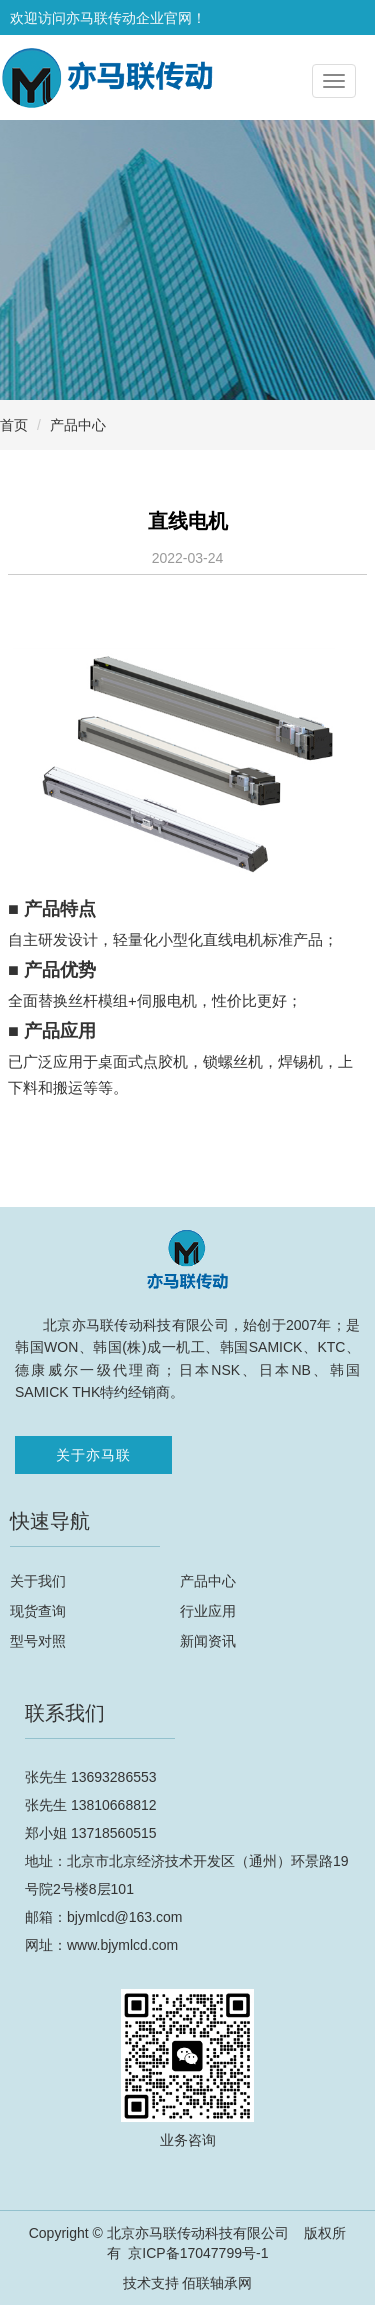 The image size is (375, 2305). What do you see at coordinates (38, 1611) in the screenshot?
I see `现货查询` at bounding box center [38, 1611].